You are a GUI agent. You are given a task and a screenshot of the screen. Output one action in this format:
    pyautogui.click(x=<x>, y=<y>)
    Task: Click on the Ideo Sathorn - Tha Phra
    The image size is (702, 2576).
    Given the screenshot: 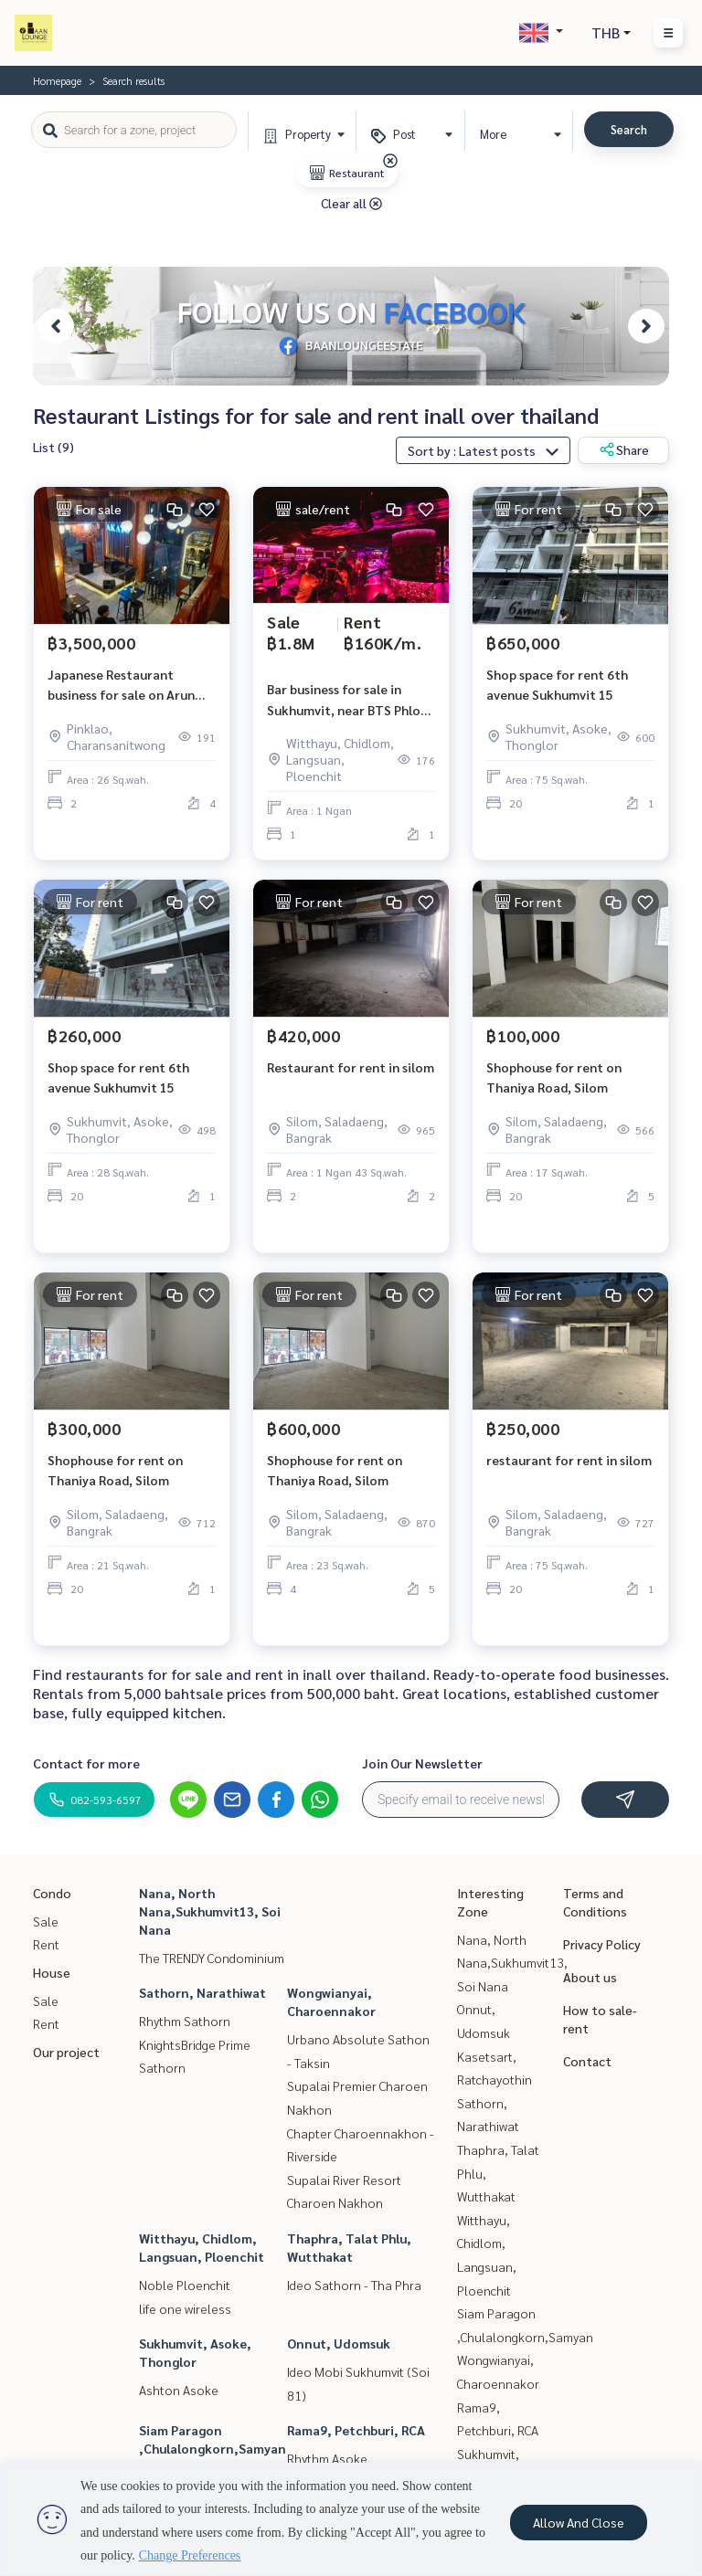 What is the action you would take?
    pyautogui.click(x=354, y=2284)
    